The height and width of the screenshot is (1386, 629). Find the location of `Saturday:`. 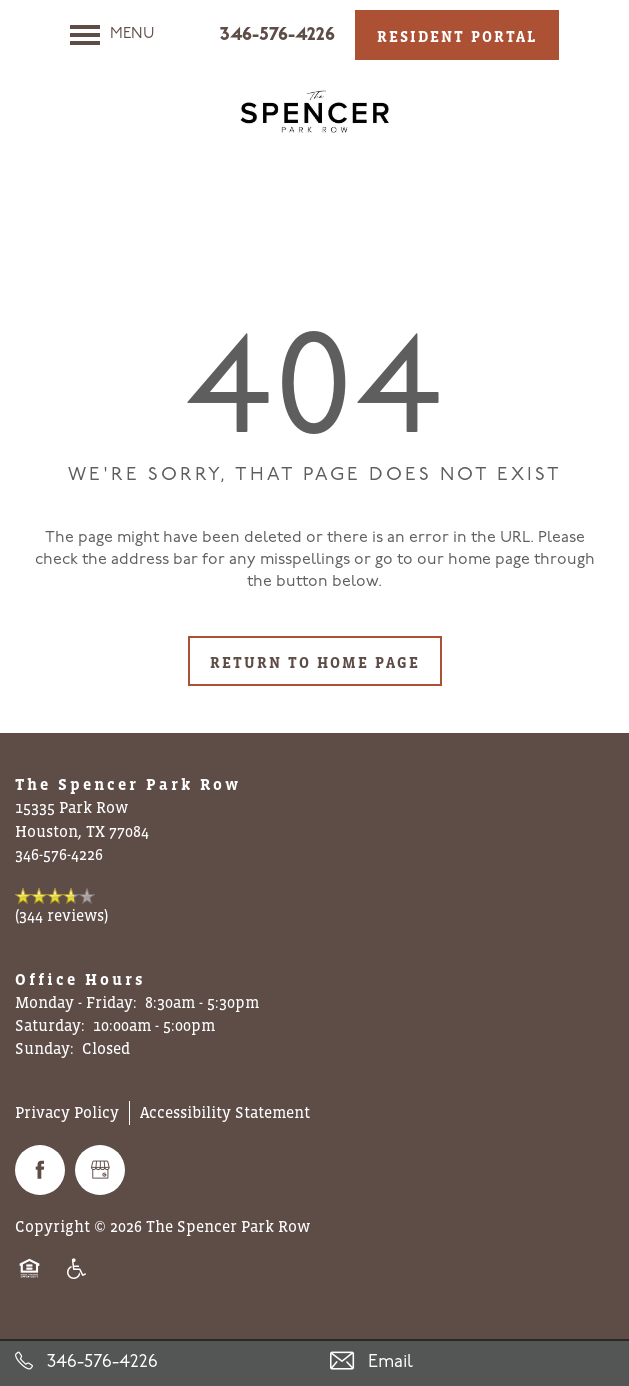

Saturday: is located at coordinates (50, 1025).